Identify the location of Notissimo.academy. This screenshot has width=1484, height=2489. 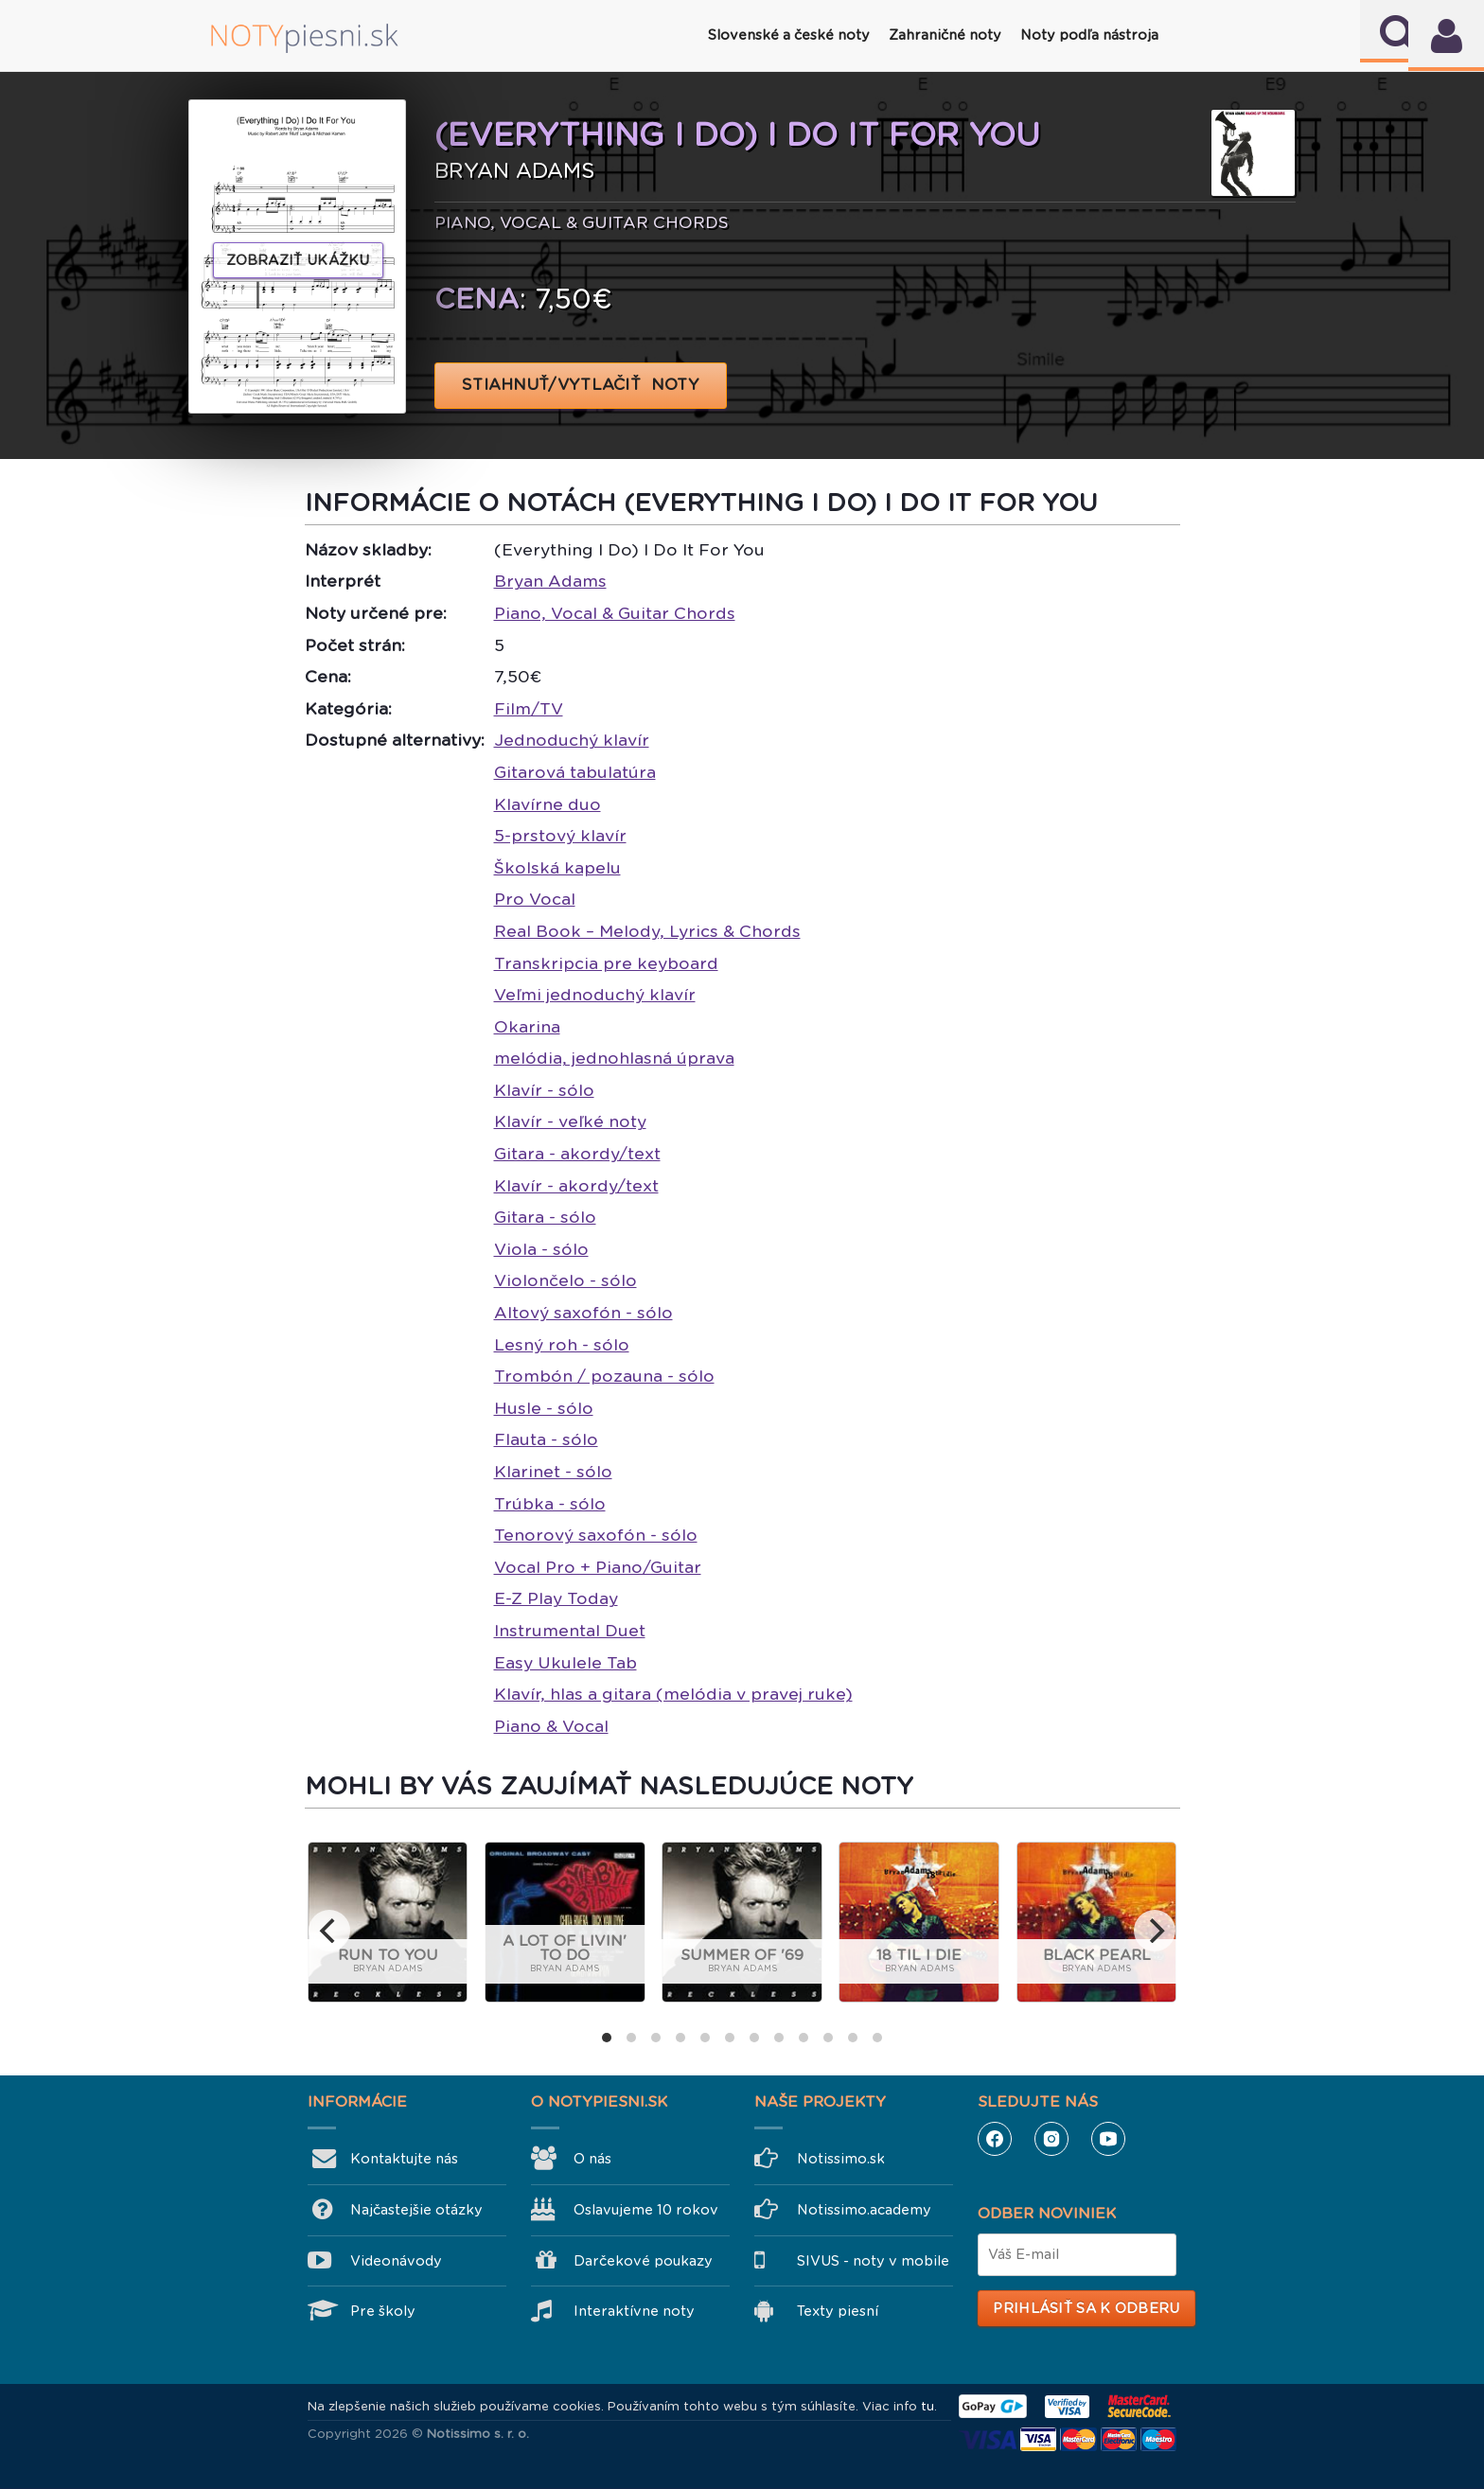
(864, 2209).